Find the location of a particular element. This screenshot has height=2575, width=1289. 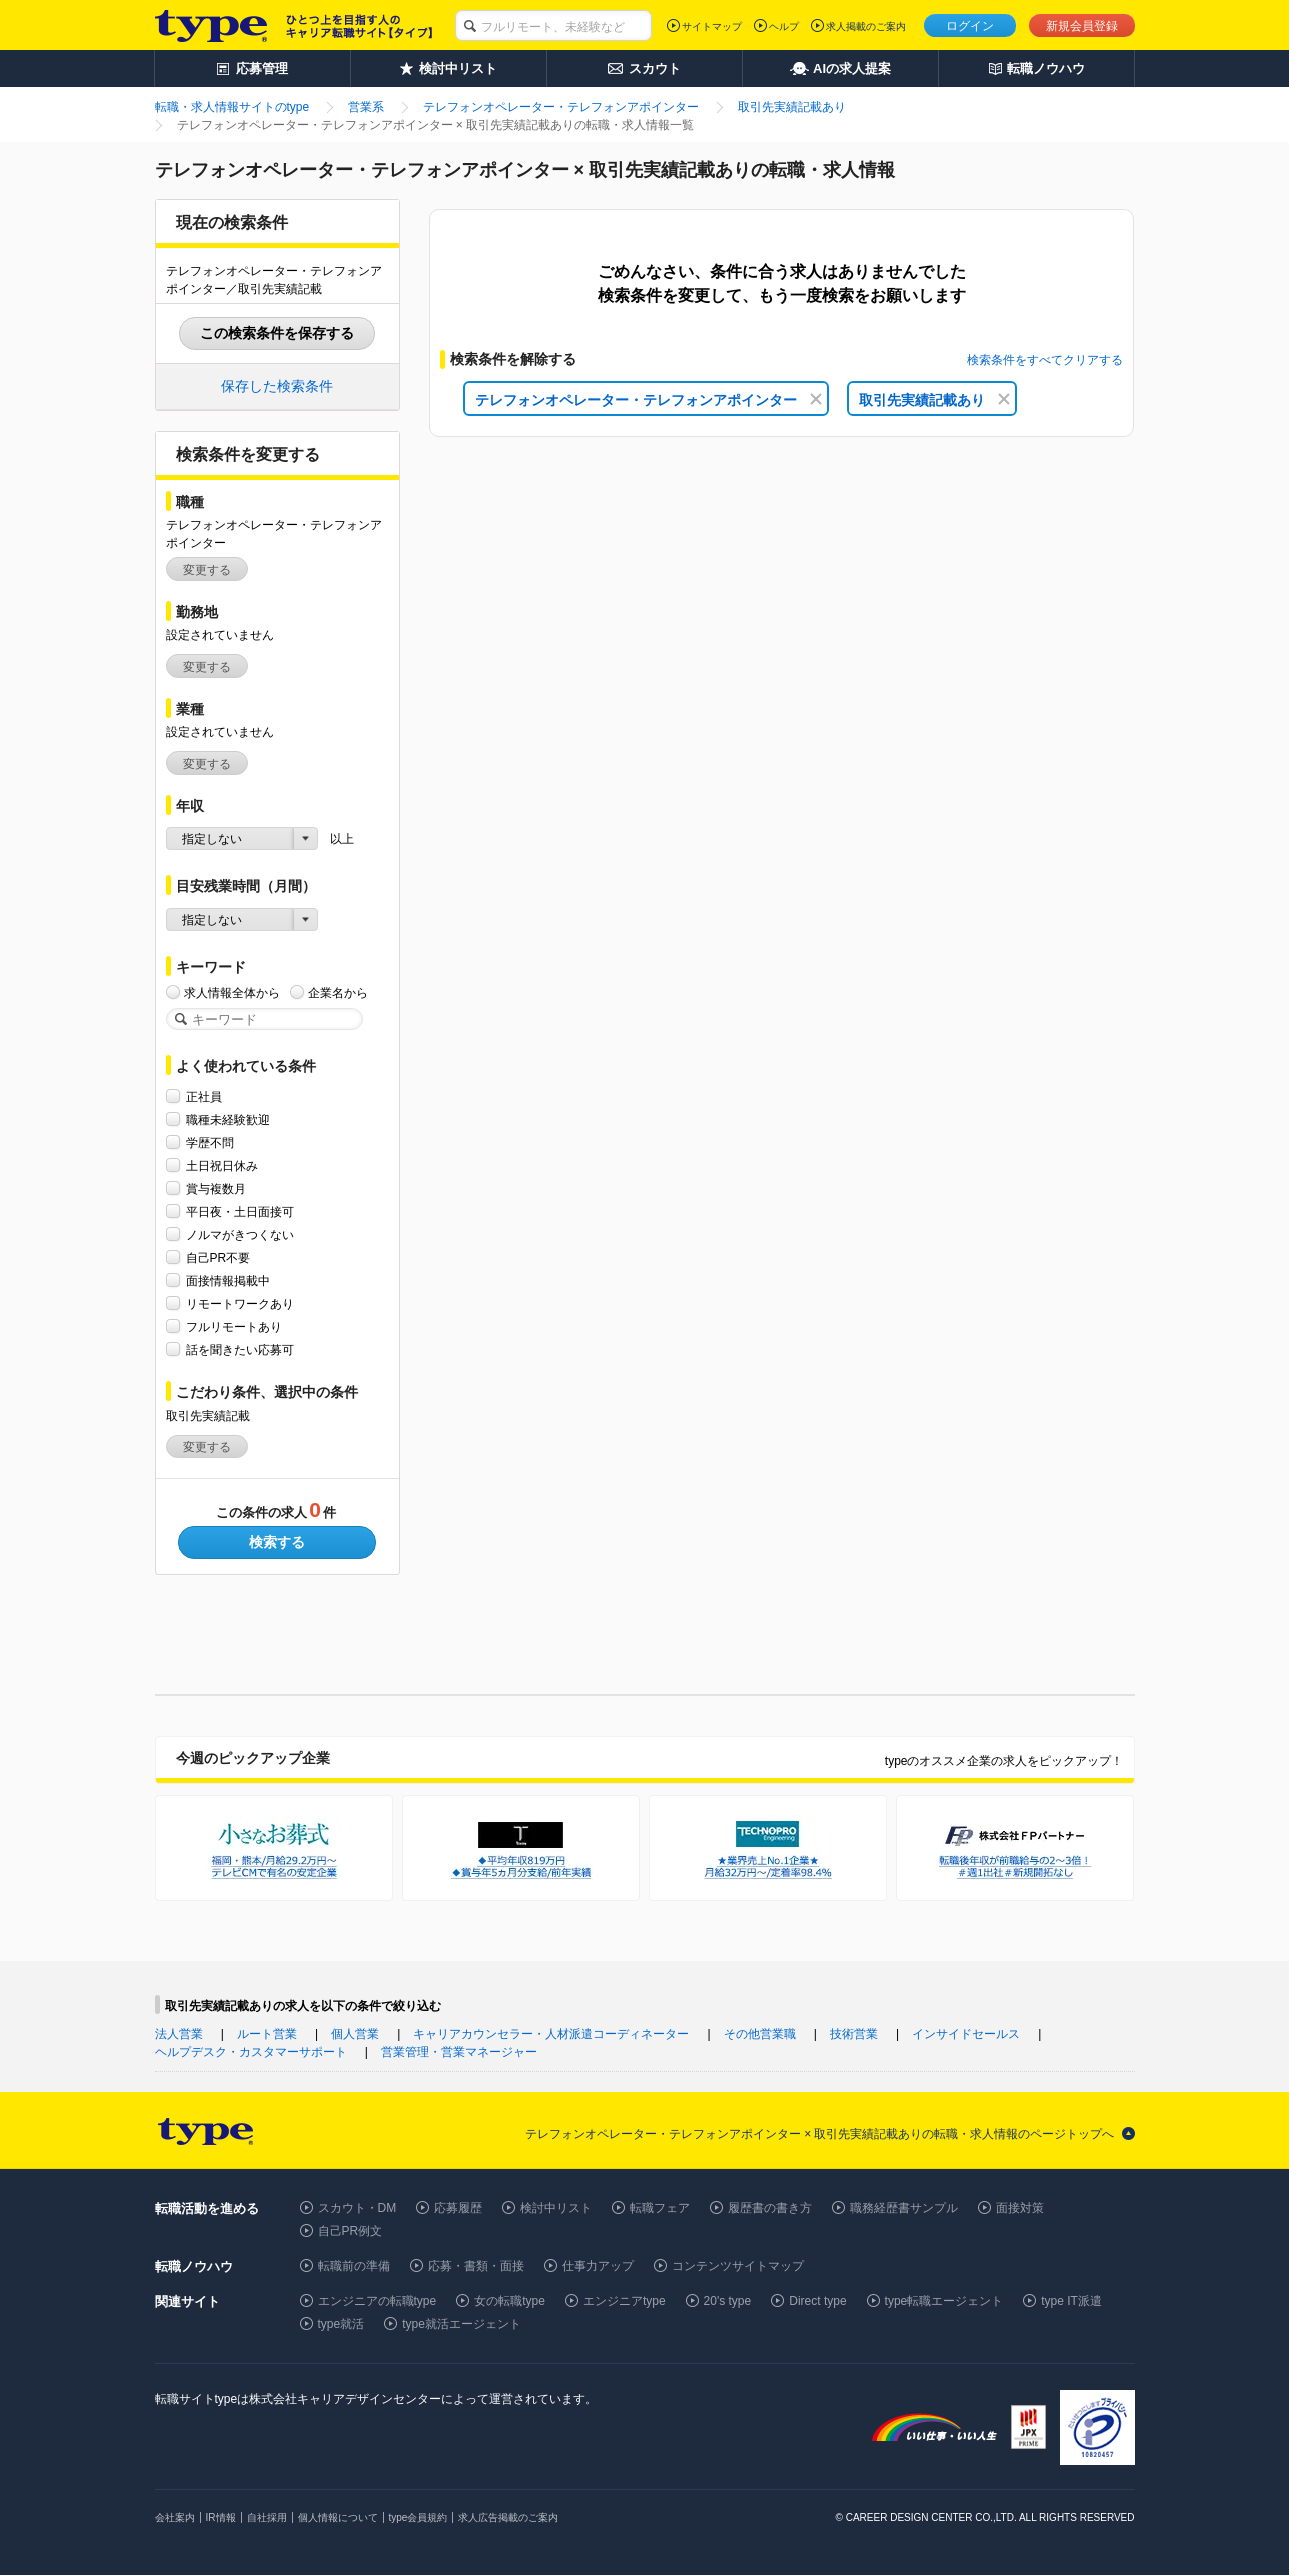

面接対策 is located at coordinates (1020, 2208).